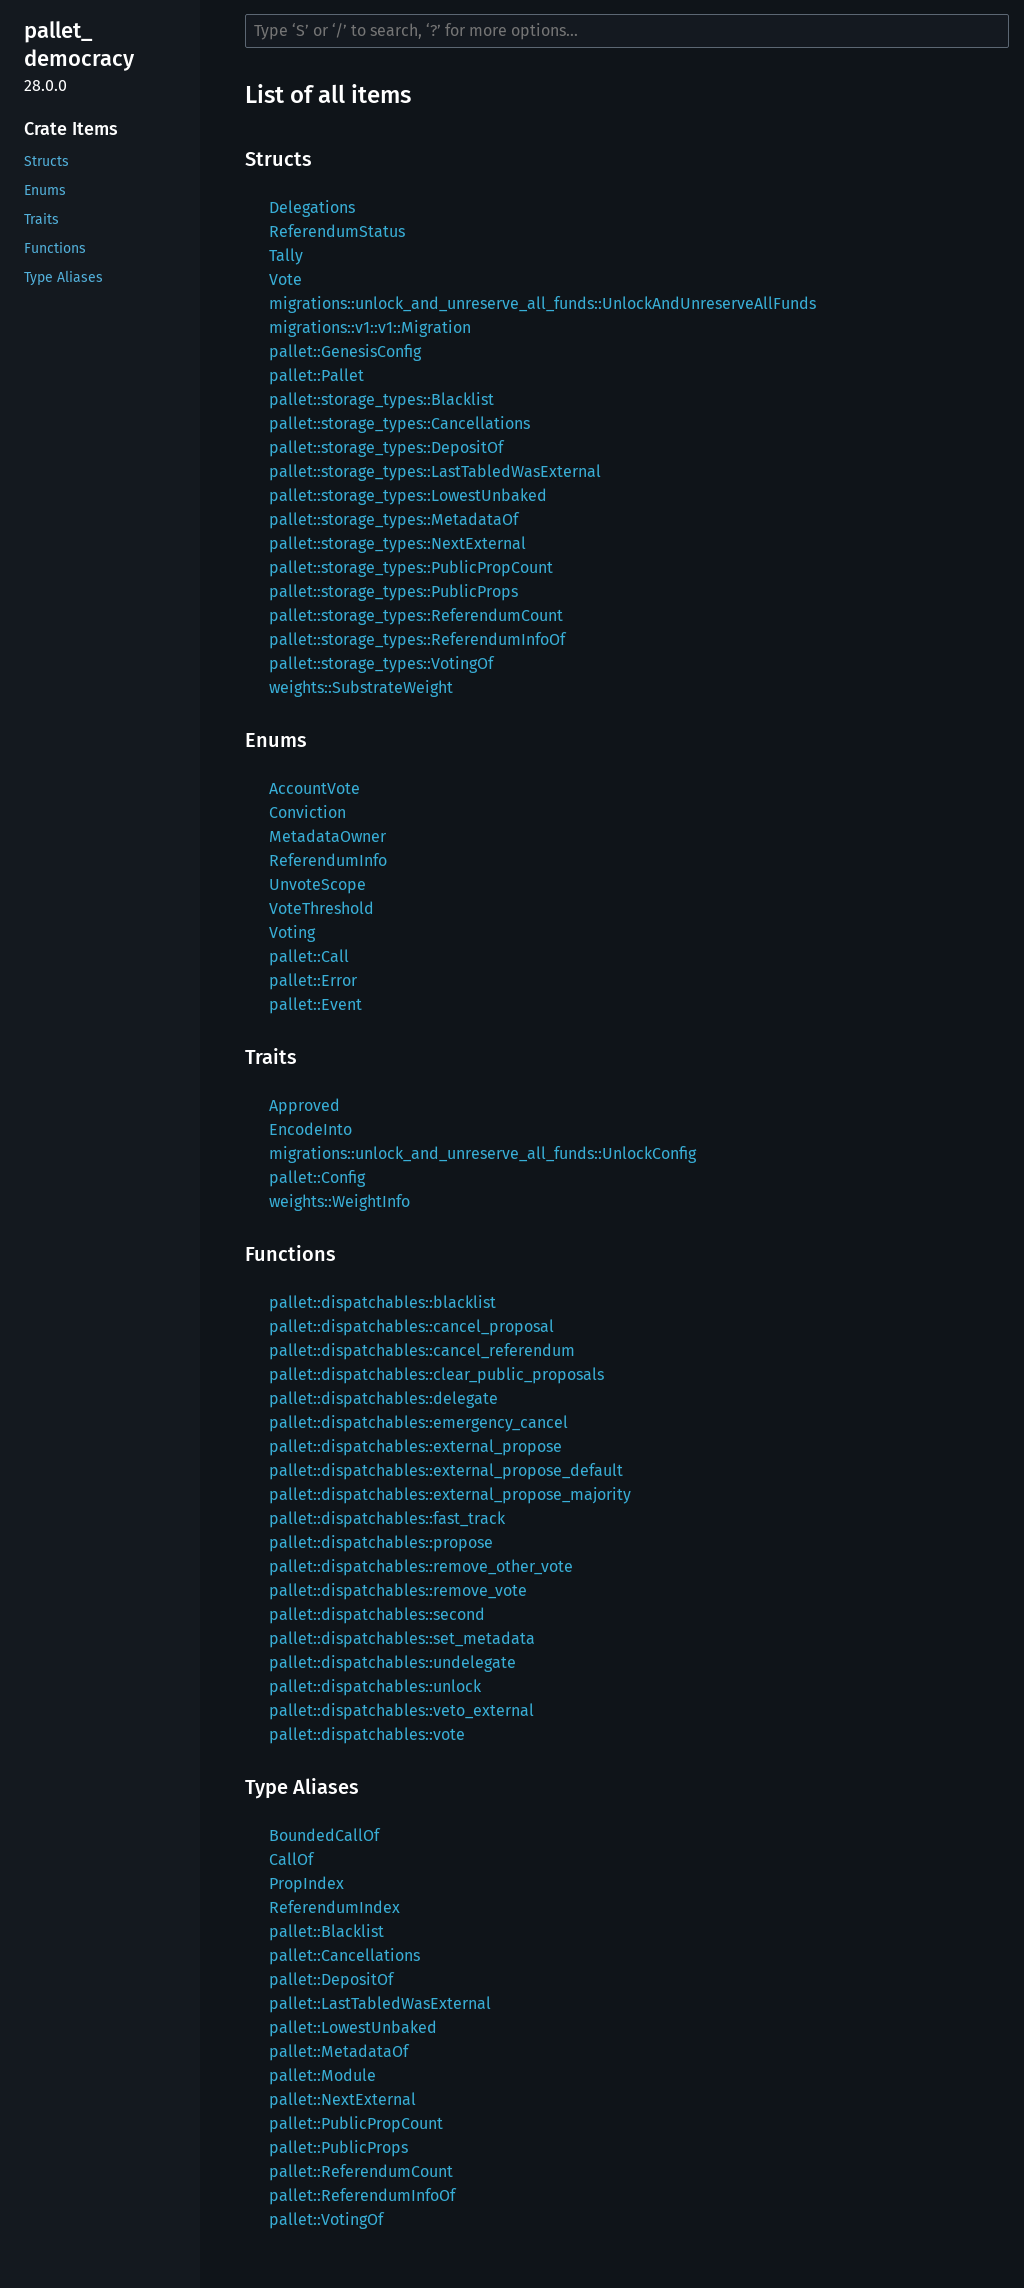 The width and height of the screenshot is (1024, 2288). I want to click on pallet::dispatchables::emergency_cancel, so click(418, 1422).